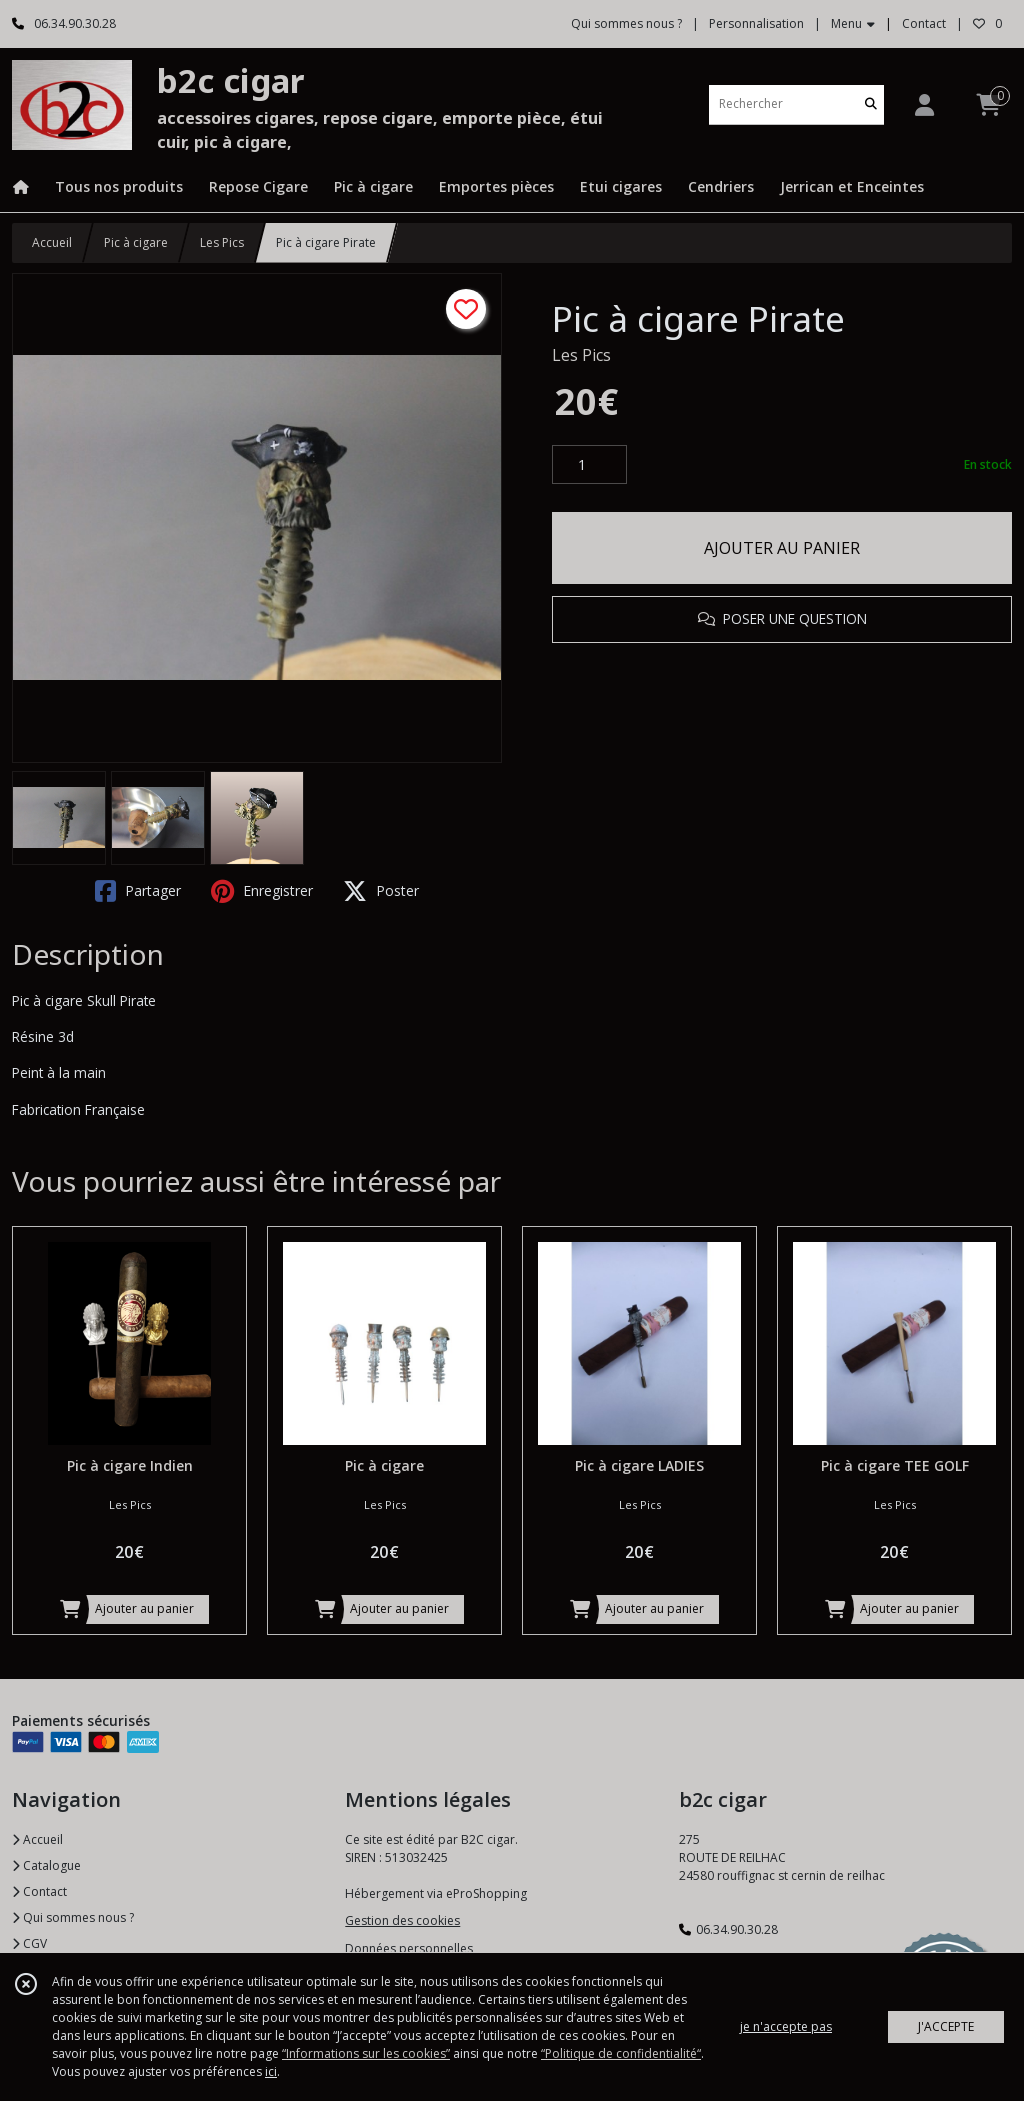 The width and height of the screenshot is (1024, 2101). What do you see at coordinates (924, 104) in the screenshot?
I see `[Espace client]` at bounding box center [924, 104].